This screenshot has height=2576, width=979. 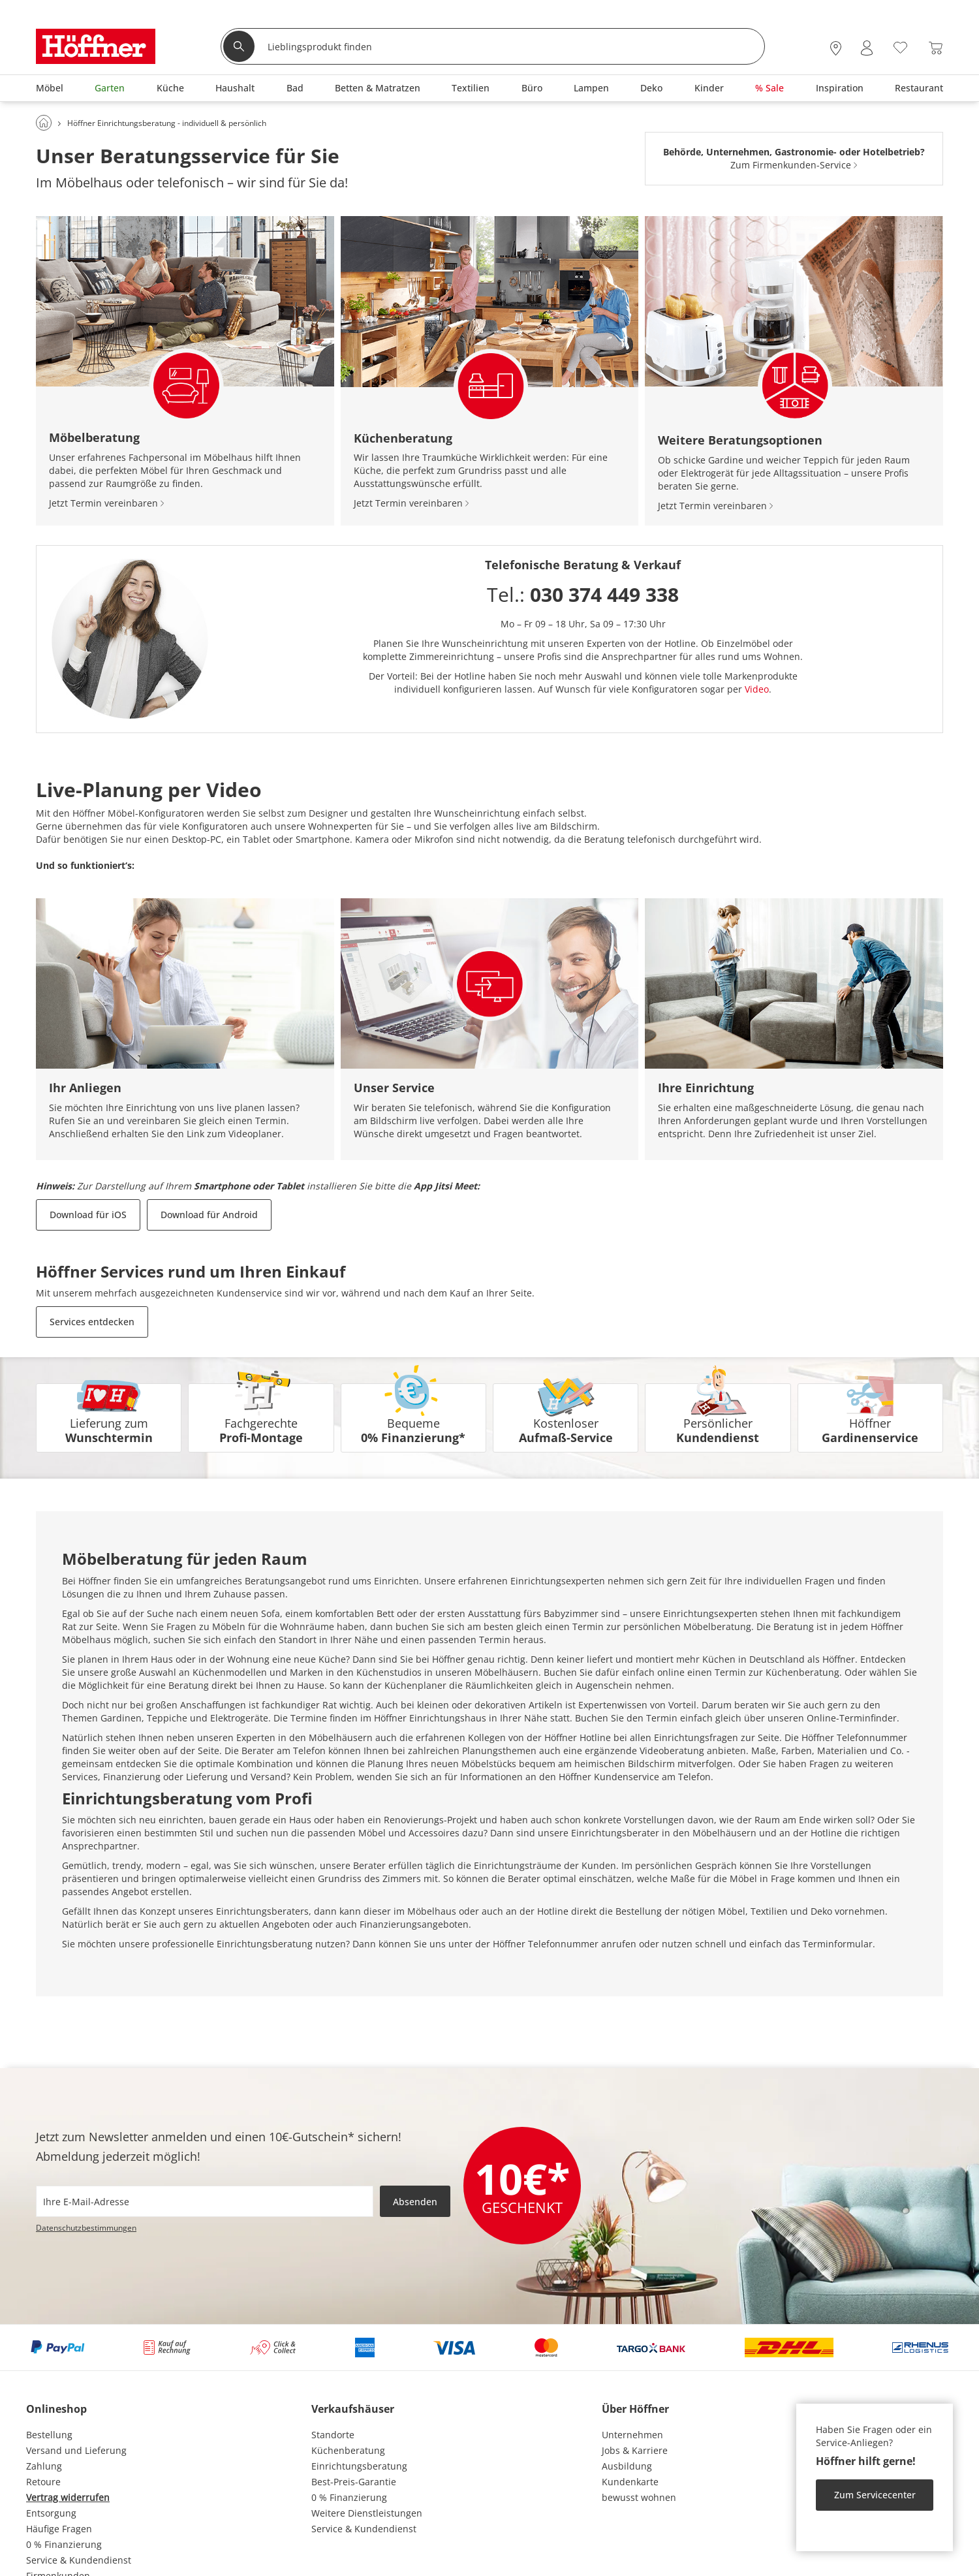 What do you see at coordinates (583, 594) in the screenshot?
I see `Tel.:` at bounding box center [583, 594].